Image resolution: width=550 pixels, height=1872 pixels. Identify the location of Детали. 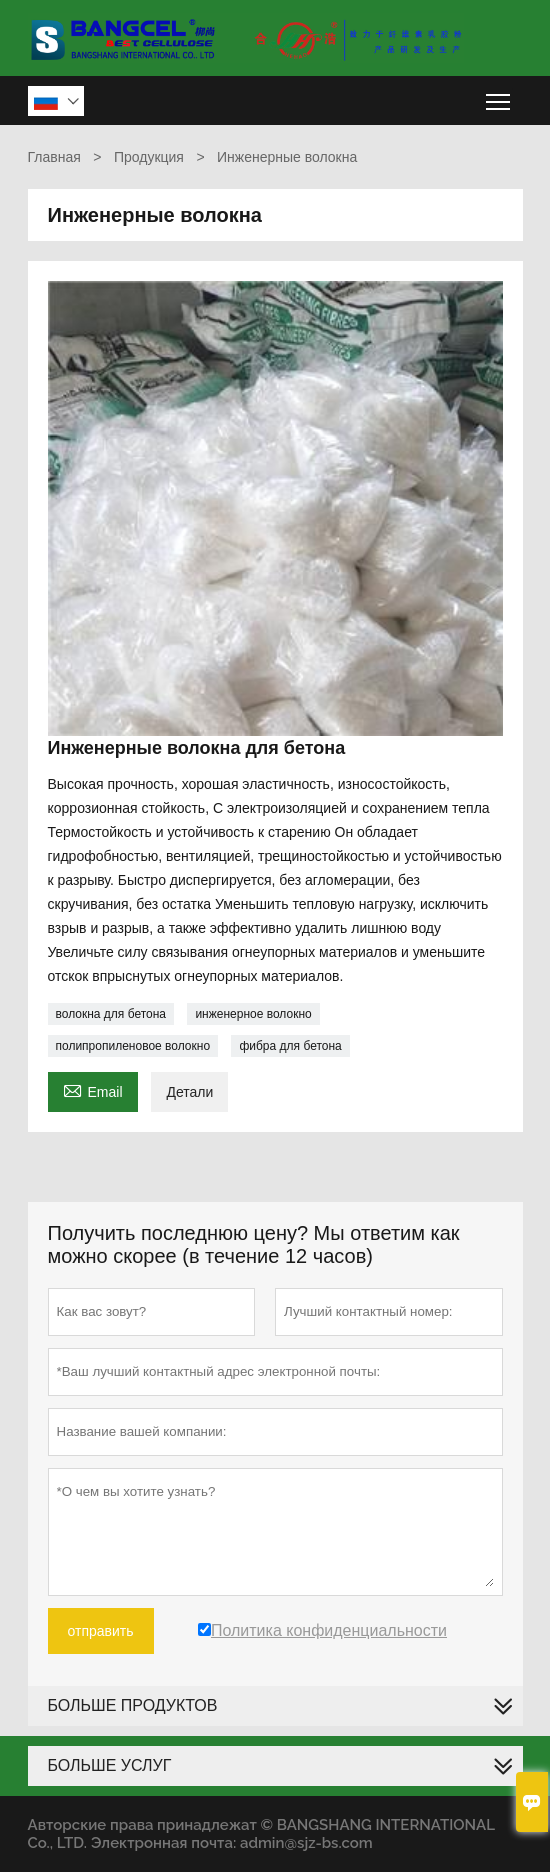
(189, 1092).